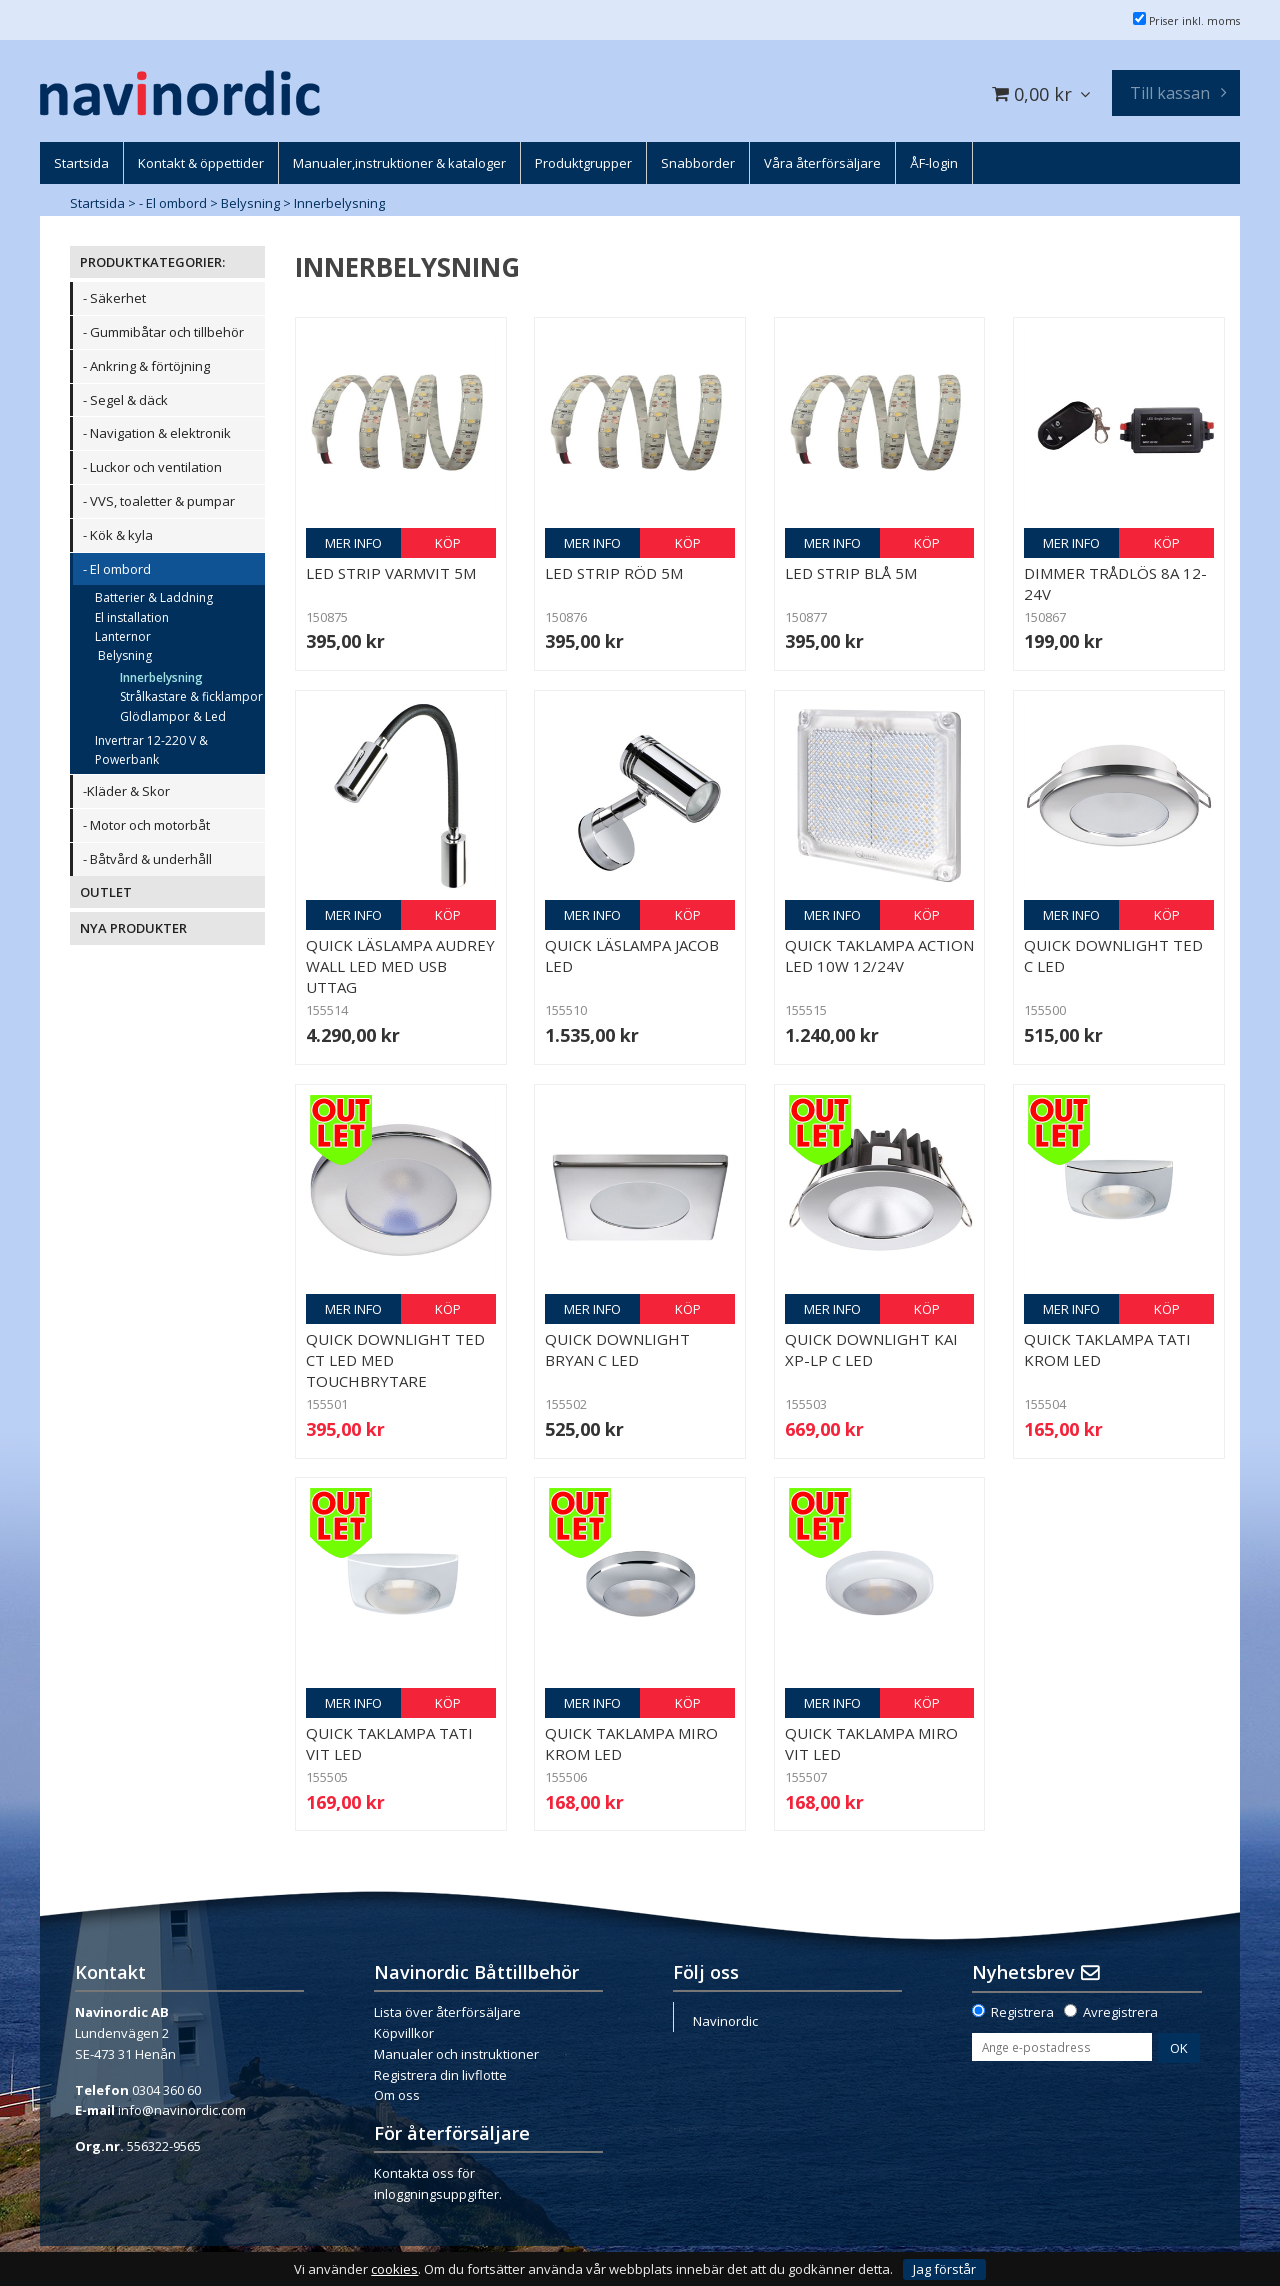 The height and width of the screenshot is (2286, 1280). Describe the element at coordinates (173, 716) in the screenshot. I see `Glödlampor & Led` at that location.